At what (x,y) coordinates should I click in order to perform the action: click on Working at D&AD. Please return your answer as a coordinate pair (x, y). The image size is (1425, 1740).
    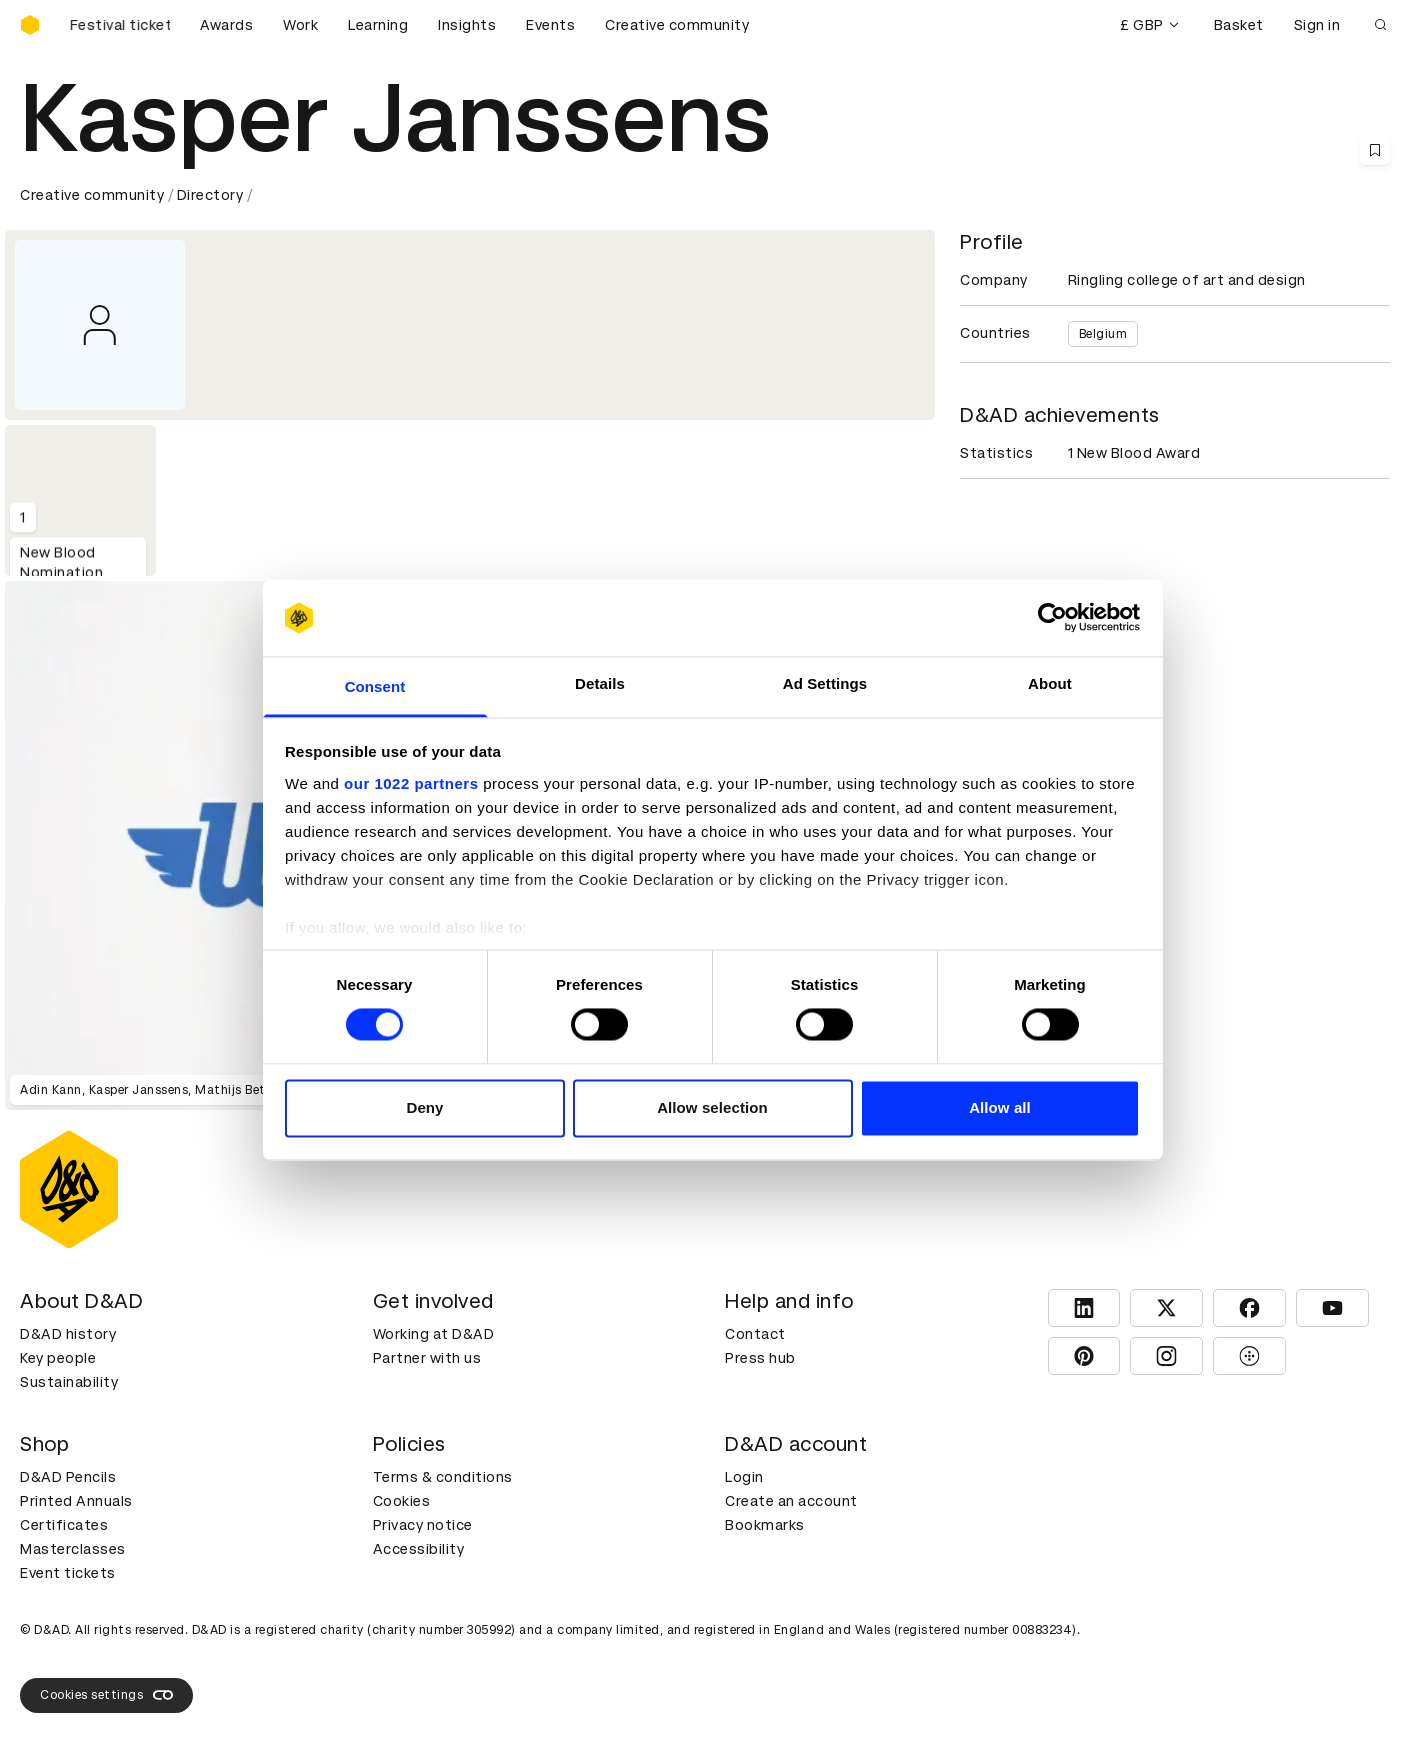
    Looking at the image, I should click on (434, 1334).